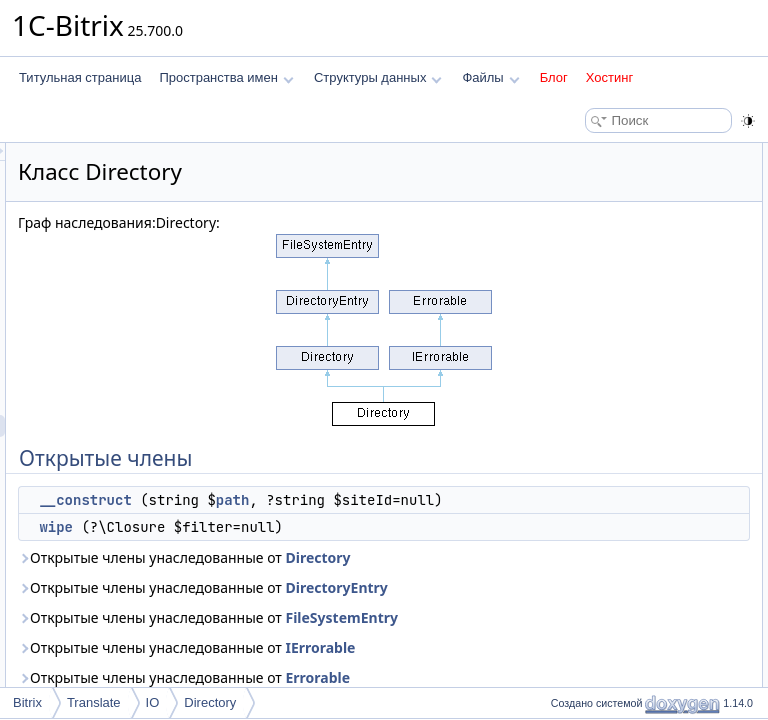 Image resolution: width=768 pixels, height=720 pixels. What do you see at coordinates (587, 308) in the screenshot?
I see `Конструктор(ы)` at bounding box center [587, 308].